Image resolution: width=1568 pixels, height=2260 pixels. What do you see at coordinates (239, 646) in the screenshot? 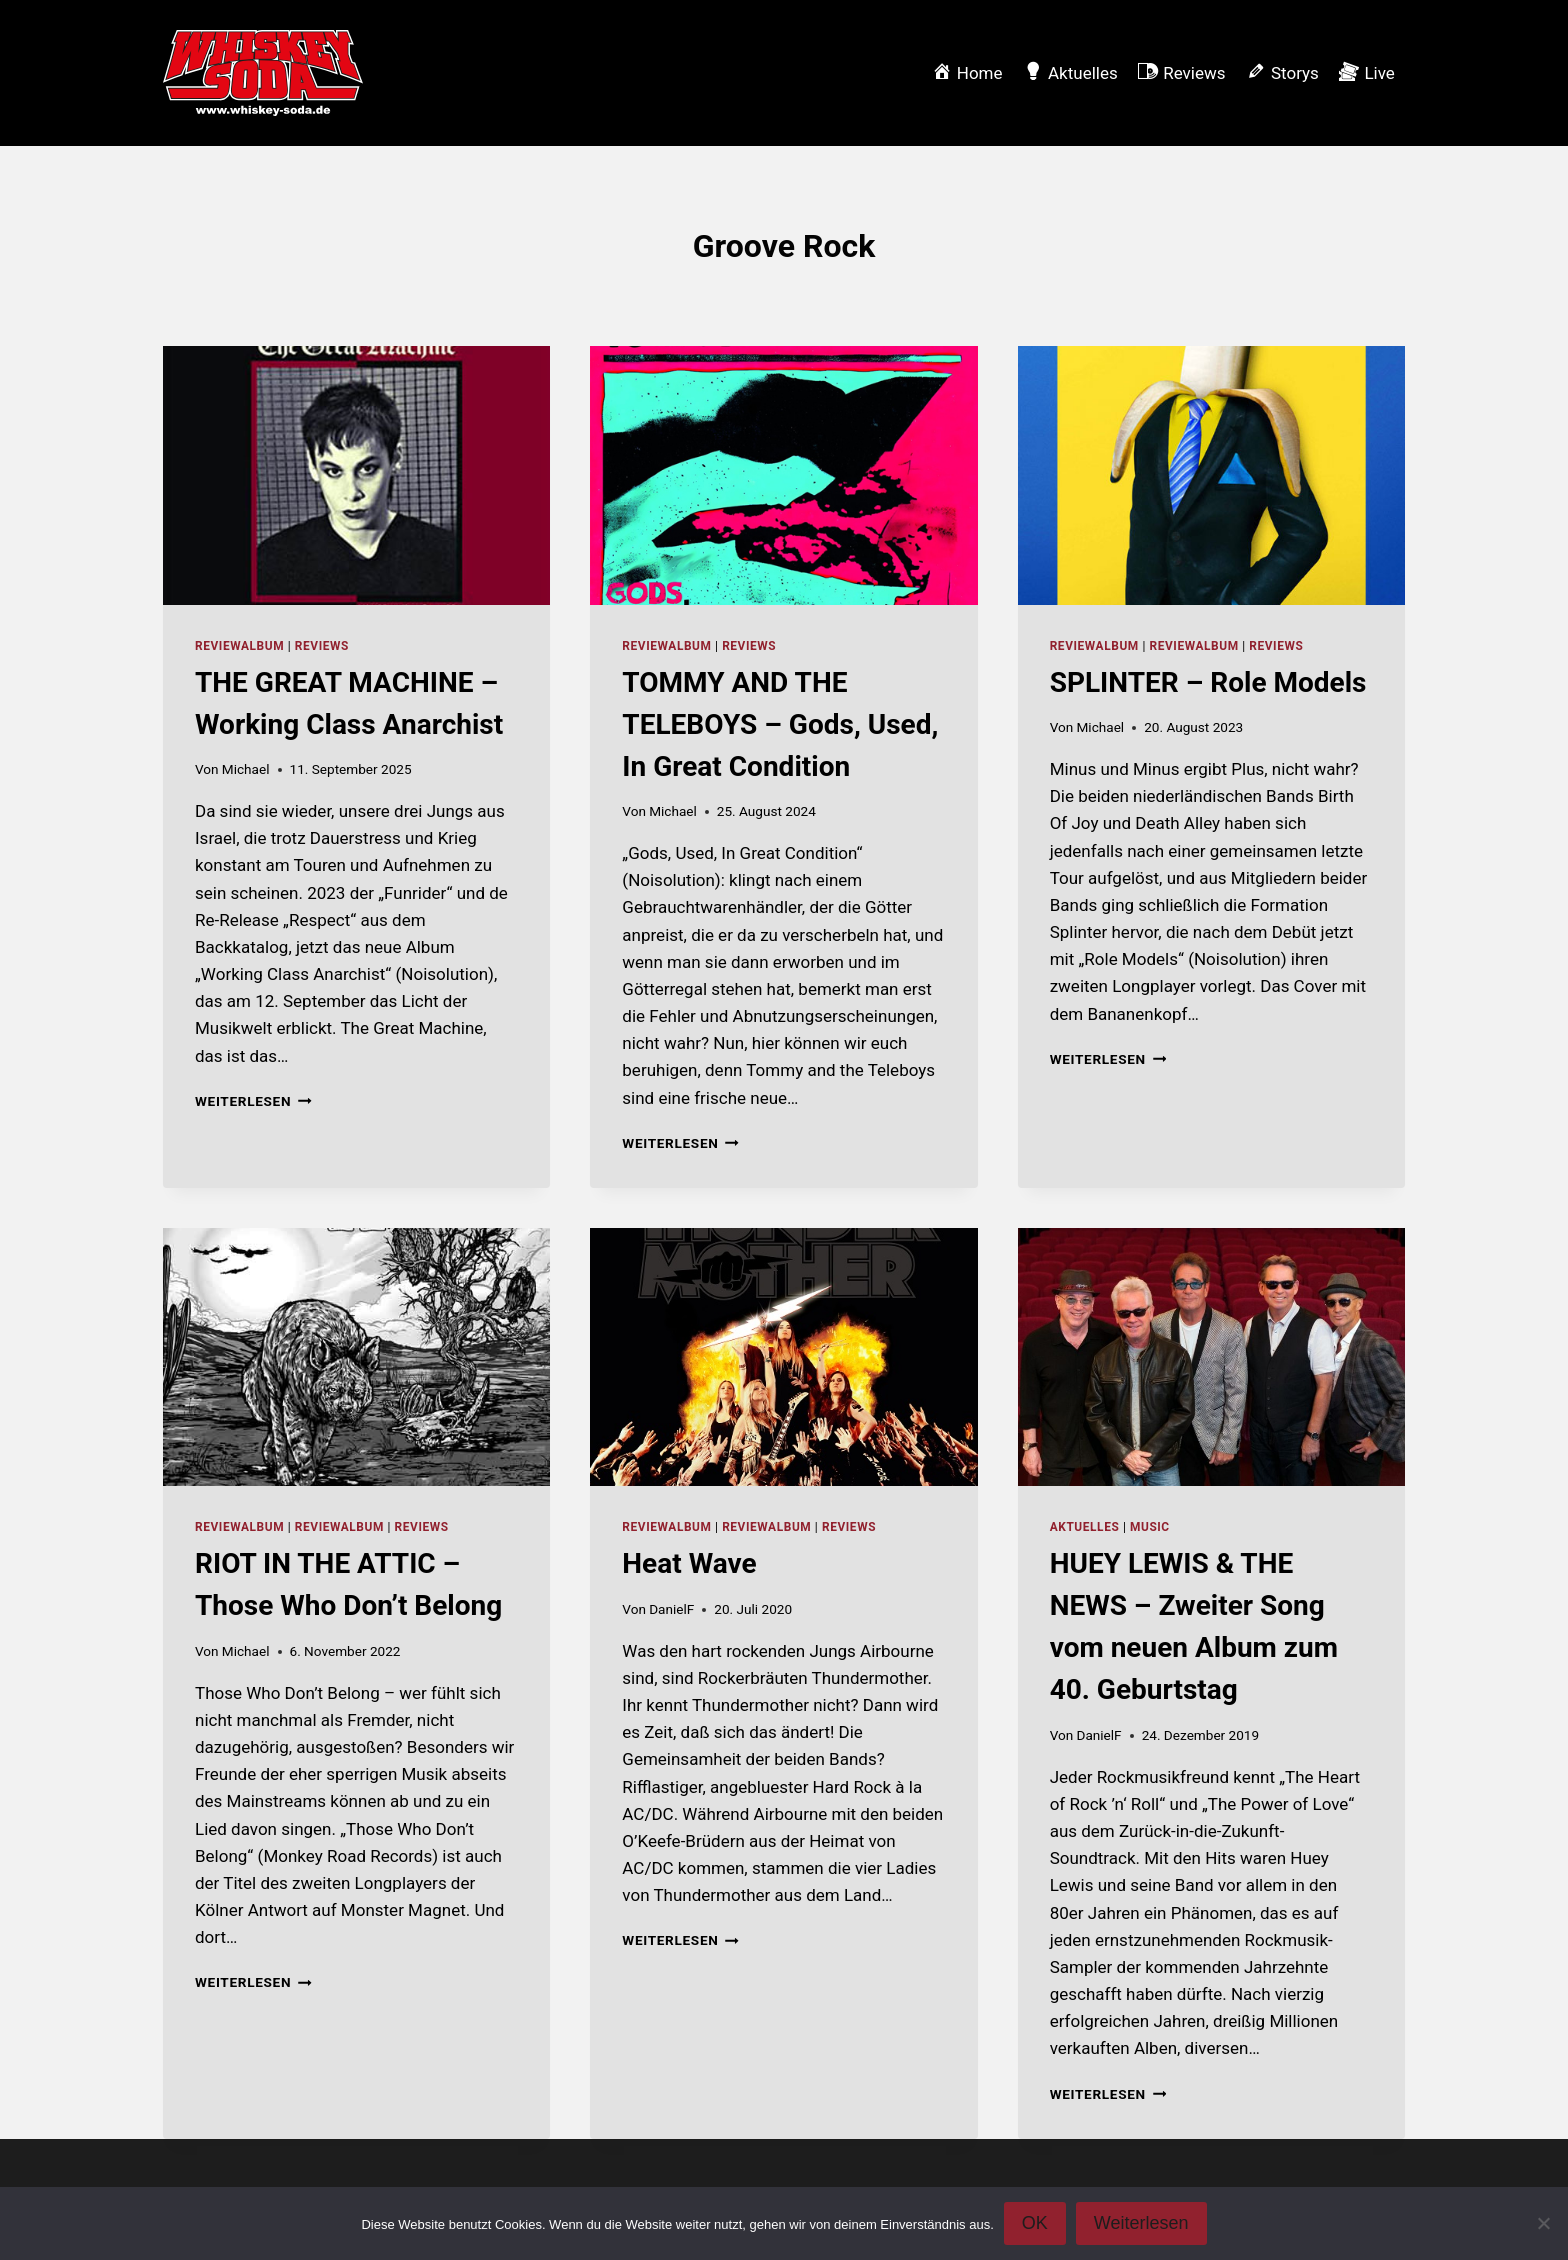
I see `reviewalbum` at bounding box center [239, 646].